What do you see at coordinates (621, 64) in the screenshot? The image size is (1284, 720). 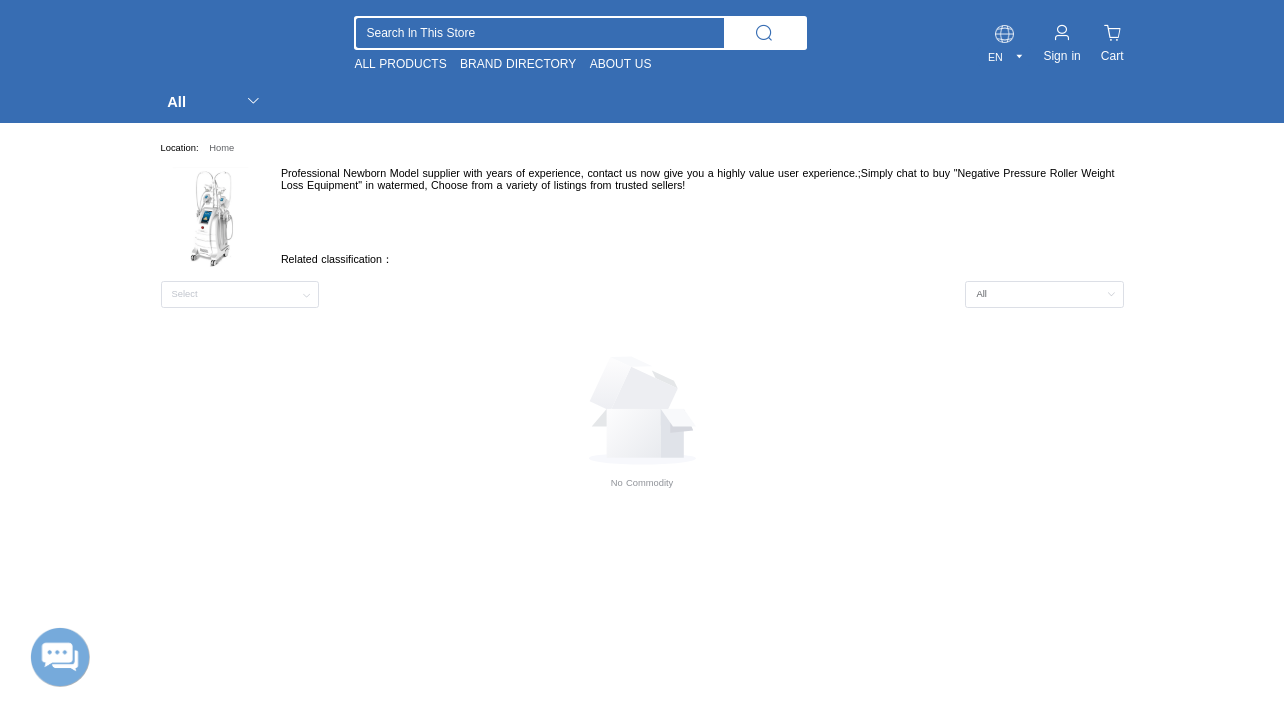 I see `ABOUT US` at bounding box center [621, 64].